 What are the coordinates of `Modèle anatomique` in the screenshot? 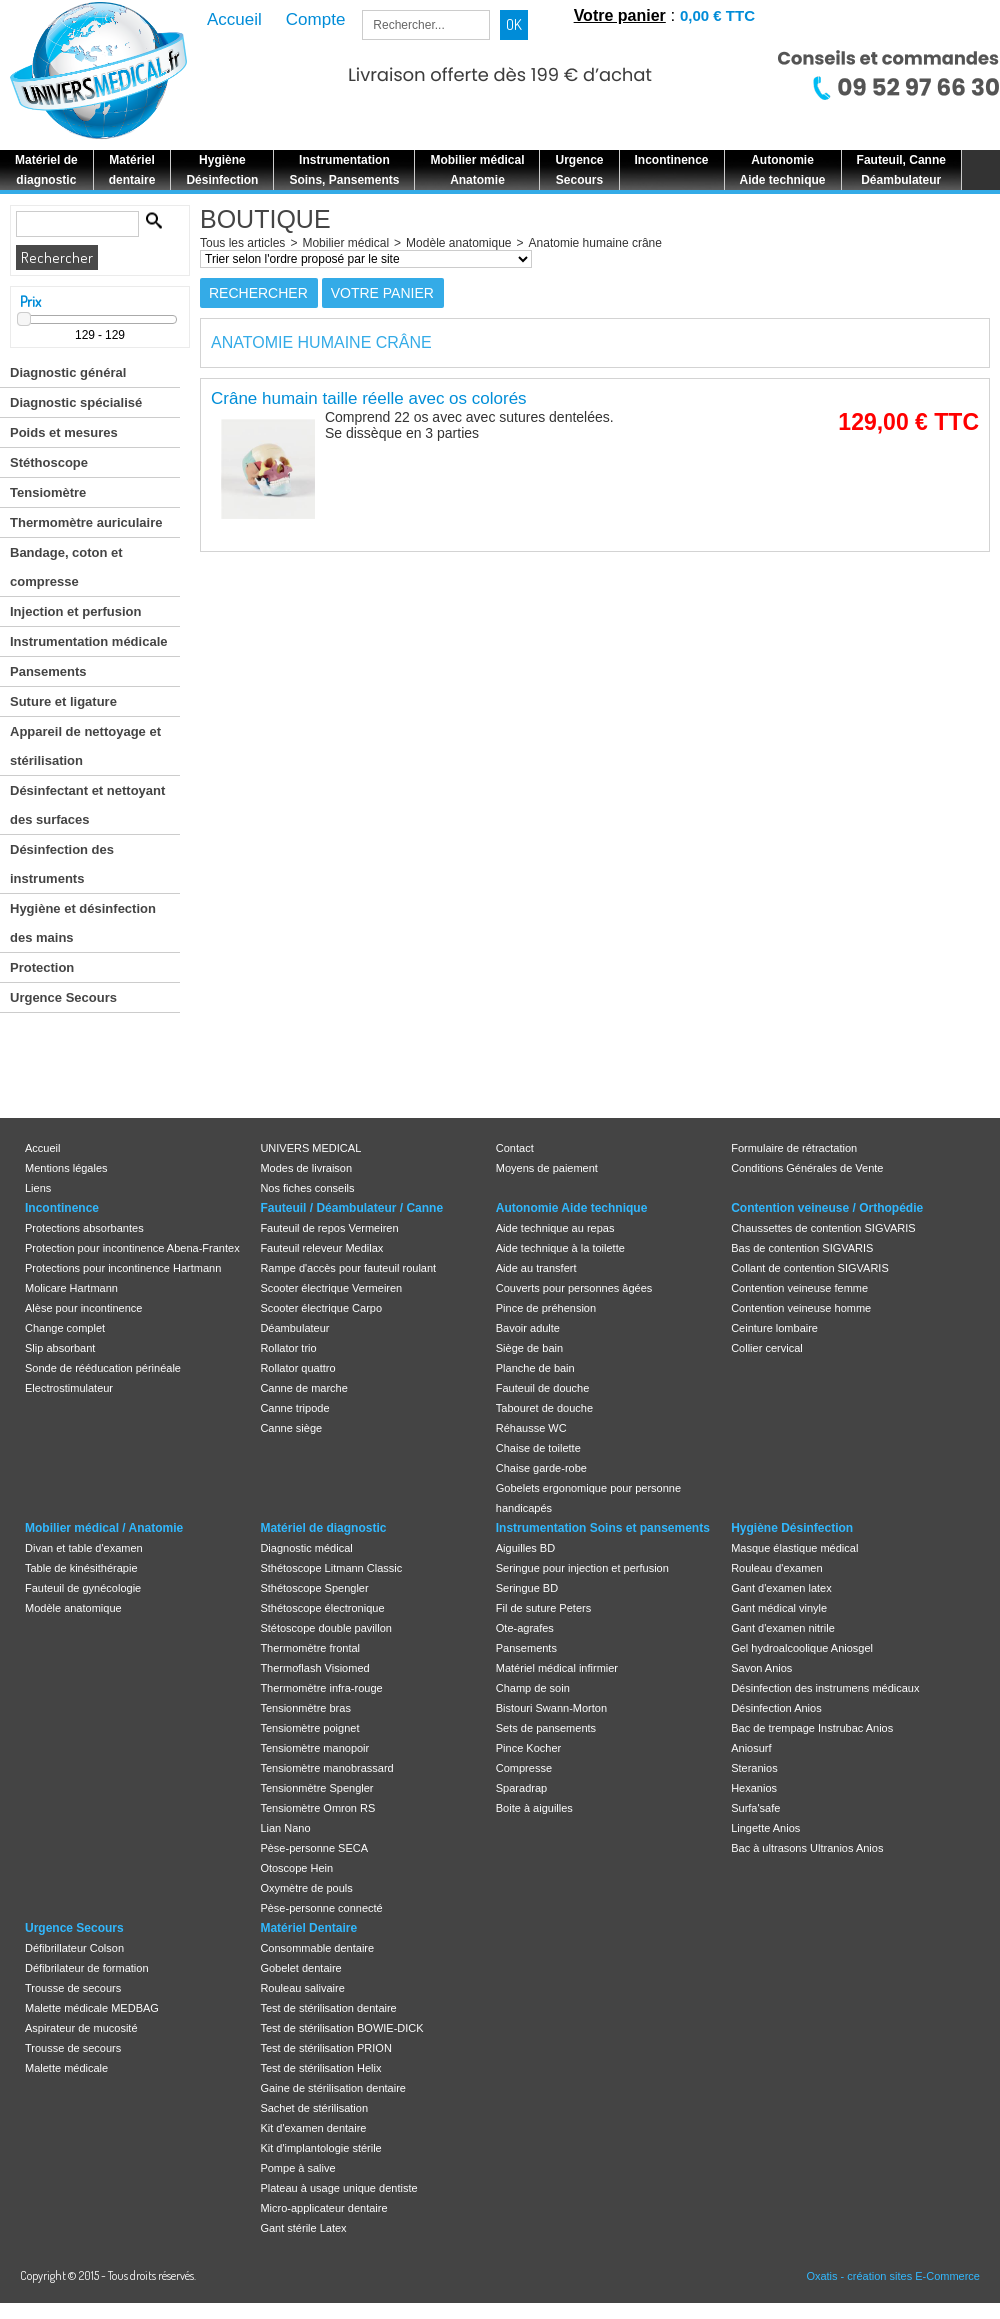 It's located at (458, 243).